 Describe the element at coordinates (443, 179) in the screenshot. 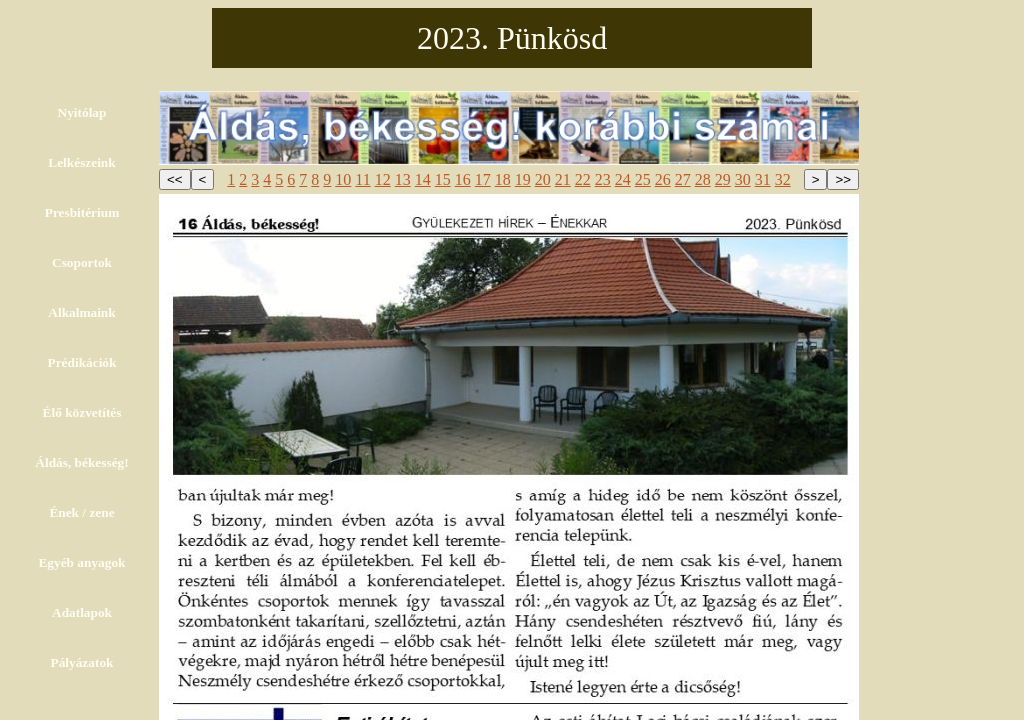

I see `15` at that location.